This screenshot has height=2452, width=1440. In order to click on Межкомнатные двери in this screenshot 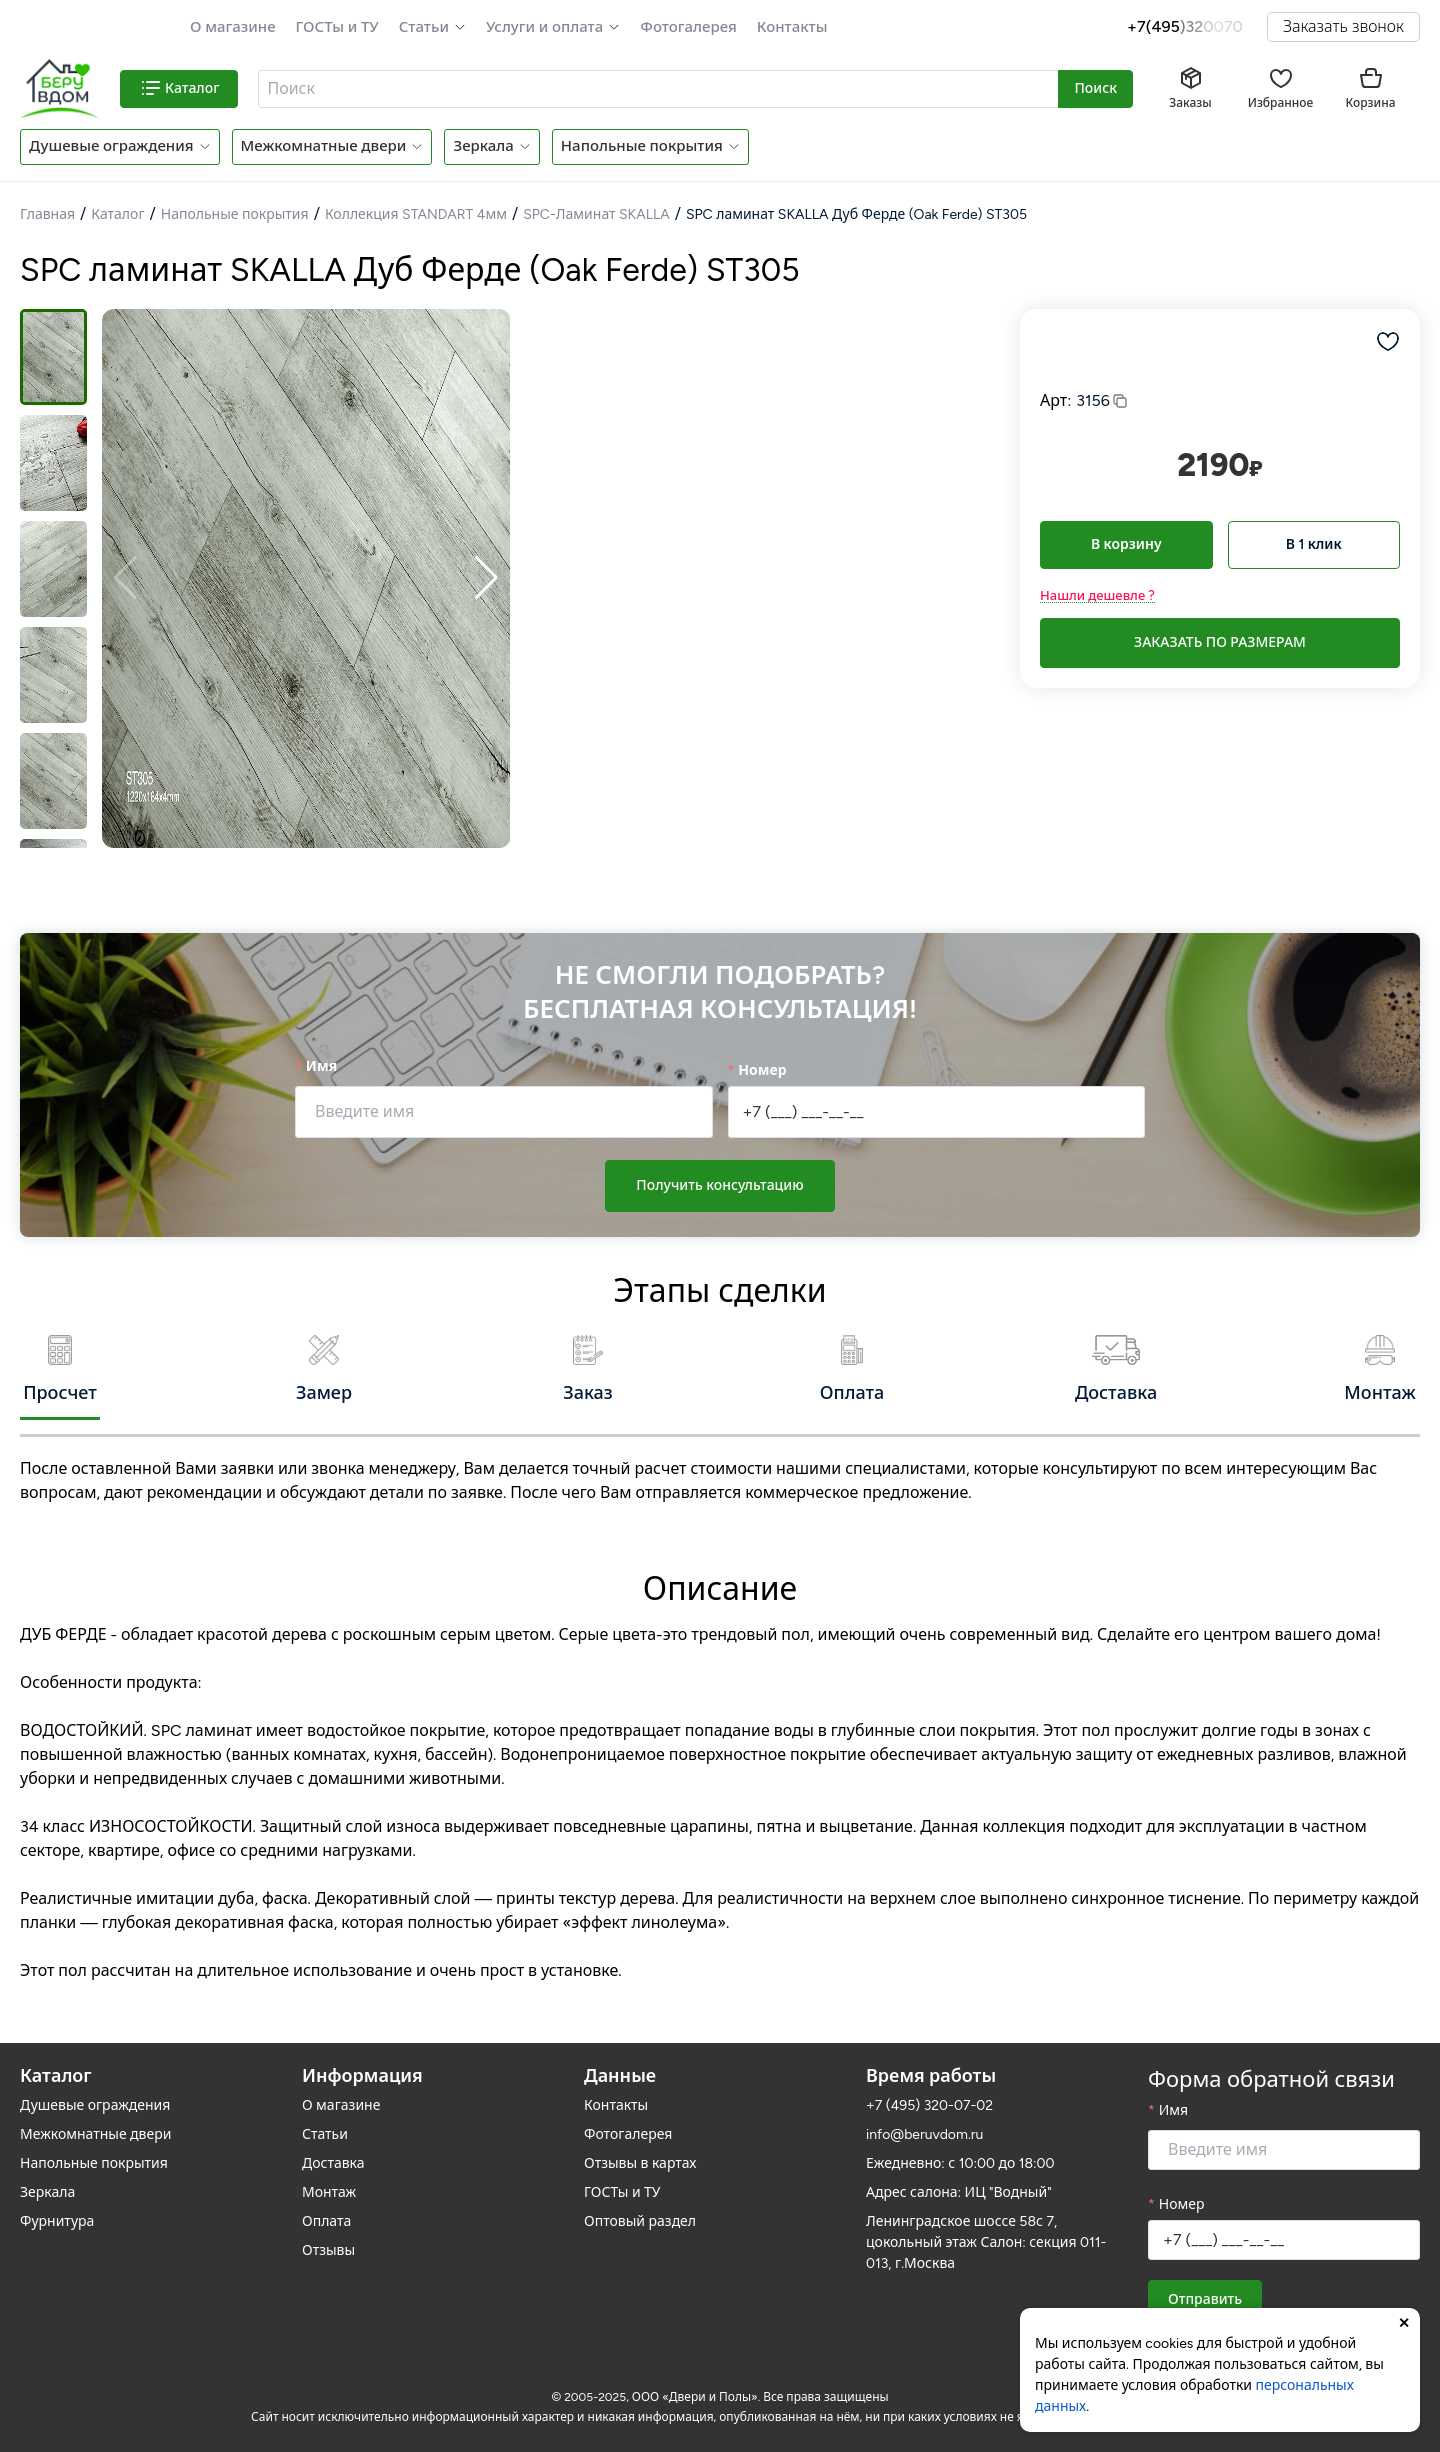, I will do `click(324, 146)`.